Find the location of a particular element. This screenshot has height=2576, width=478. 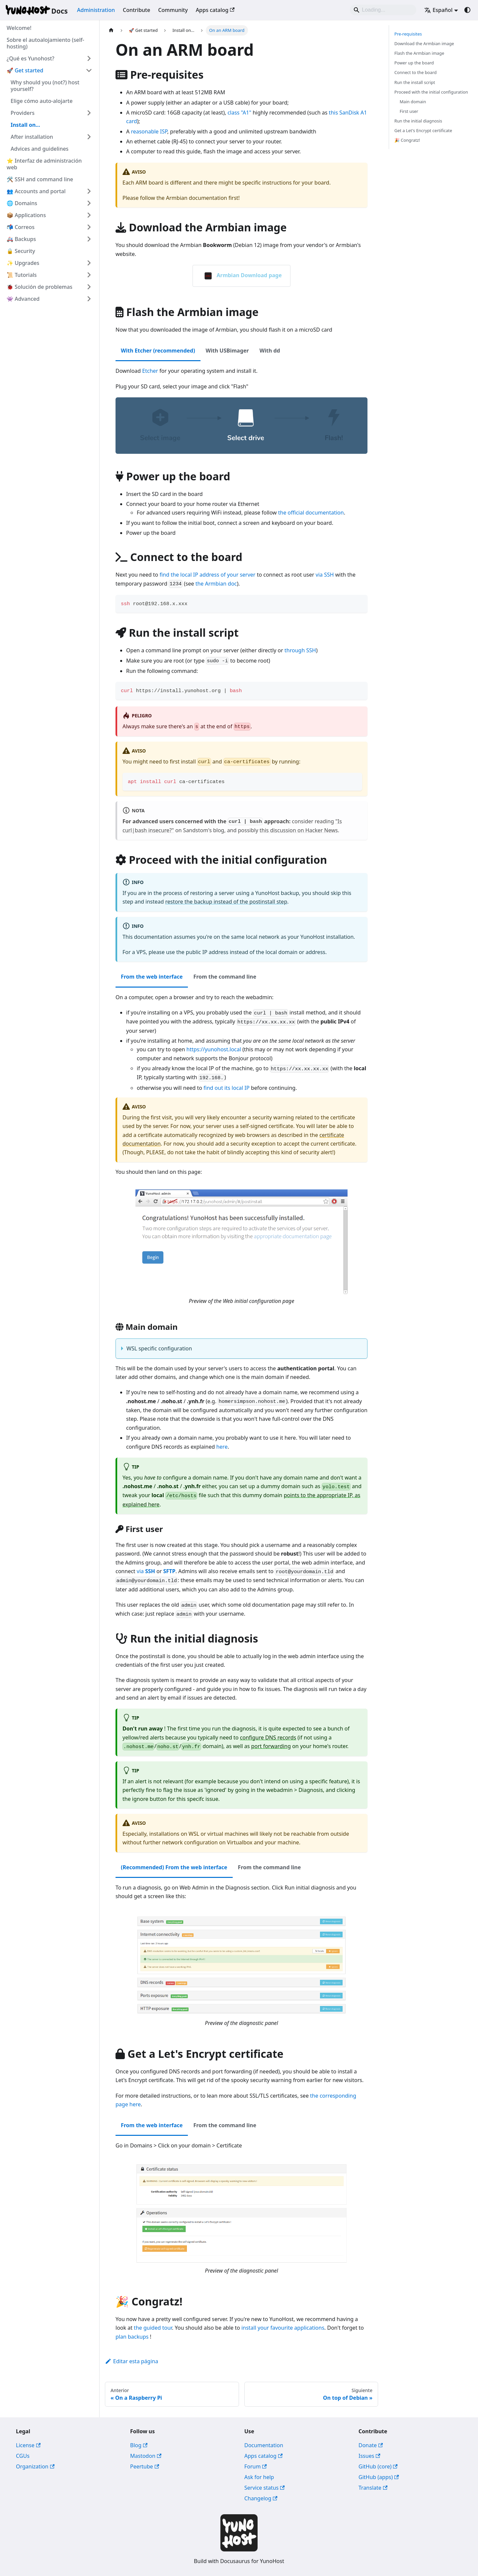

https://yunohost.local is located at coordinates (214, 1049).